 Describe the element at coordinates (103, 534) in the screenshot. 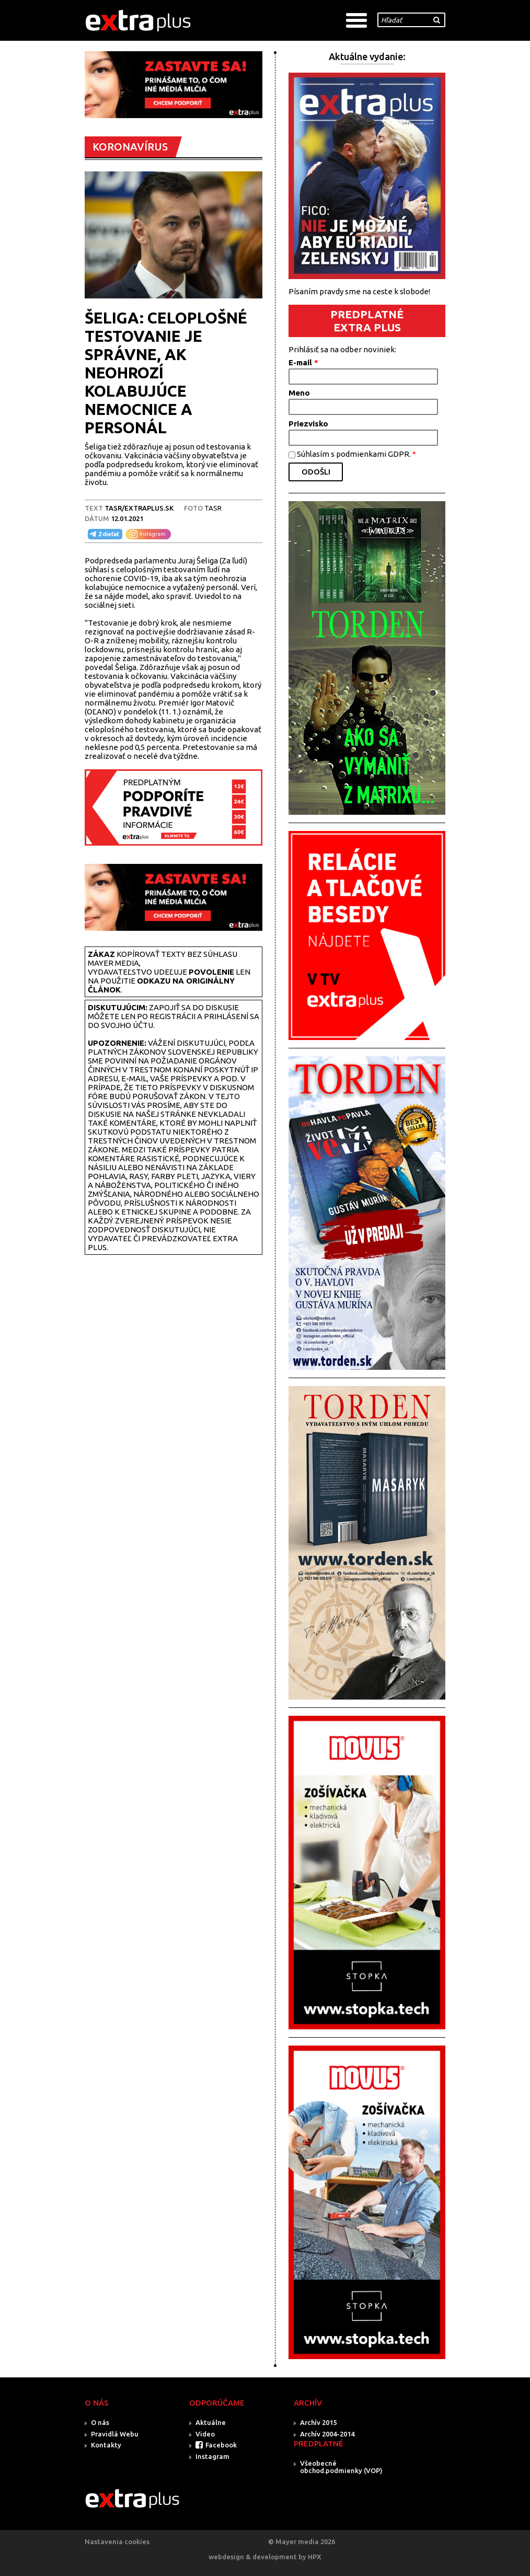

I see `Zdieľať` at that location.